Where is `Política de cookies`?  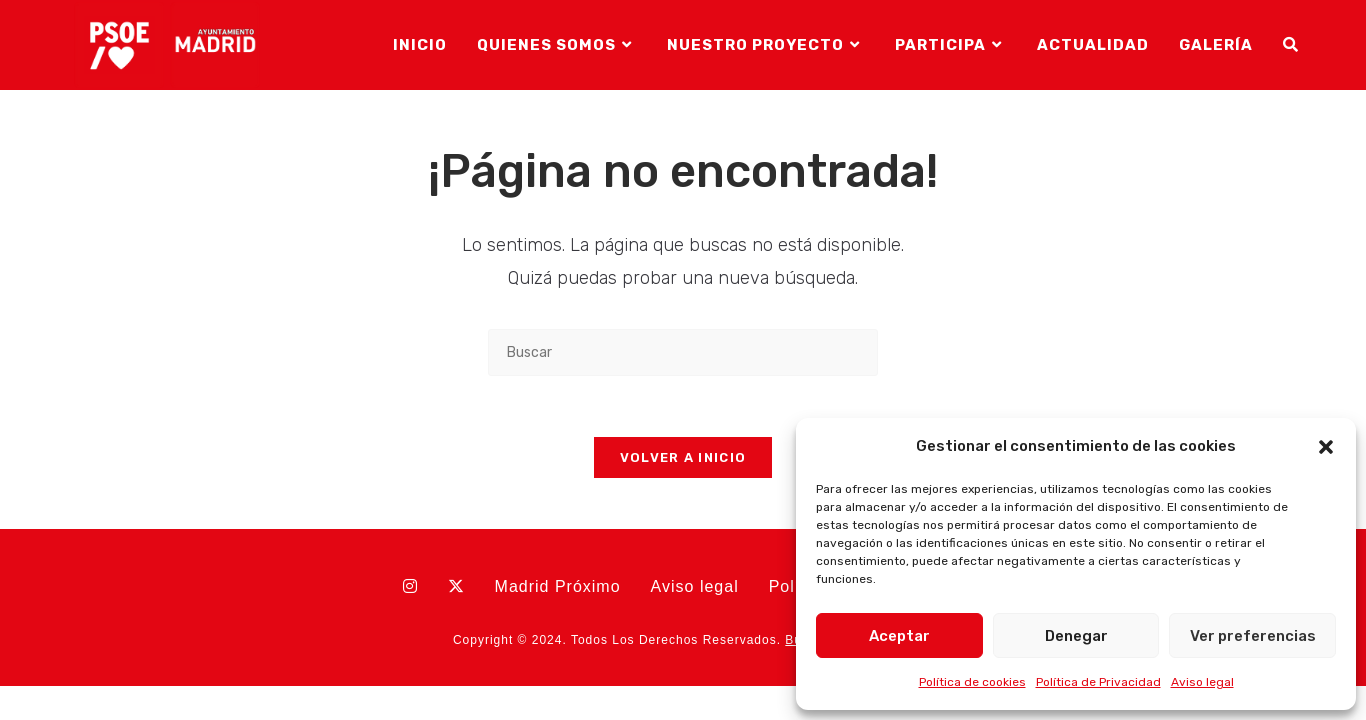 Política de cookies is located at coordinates (972, 682).